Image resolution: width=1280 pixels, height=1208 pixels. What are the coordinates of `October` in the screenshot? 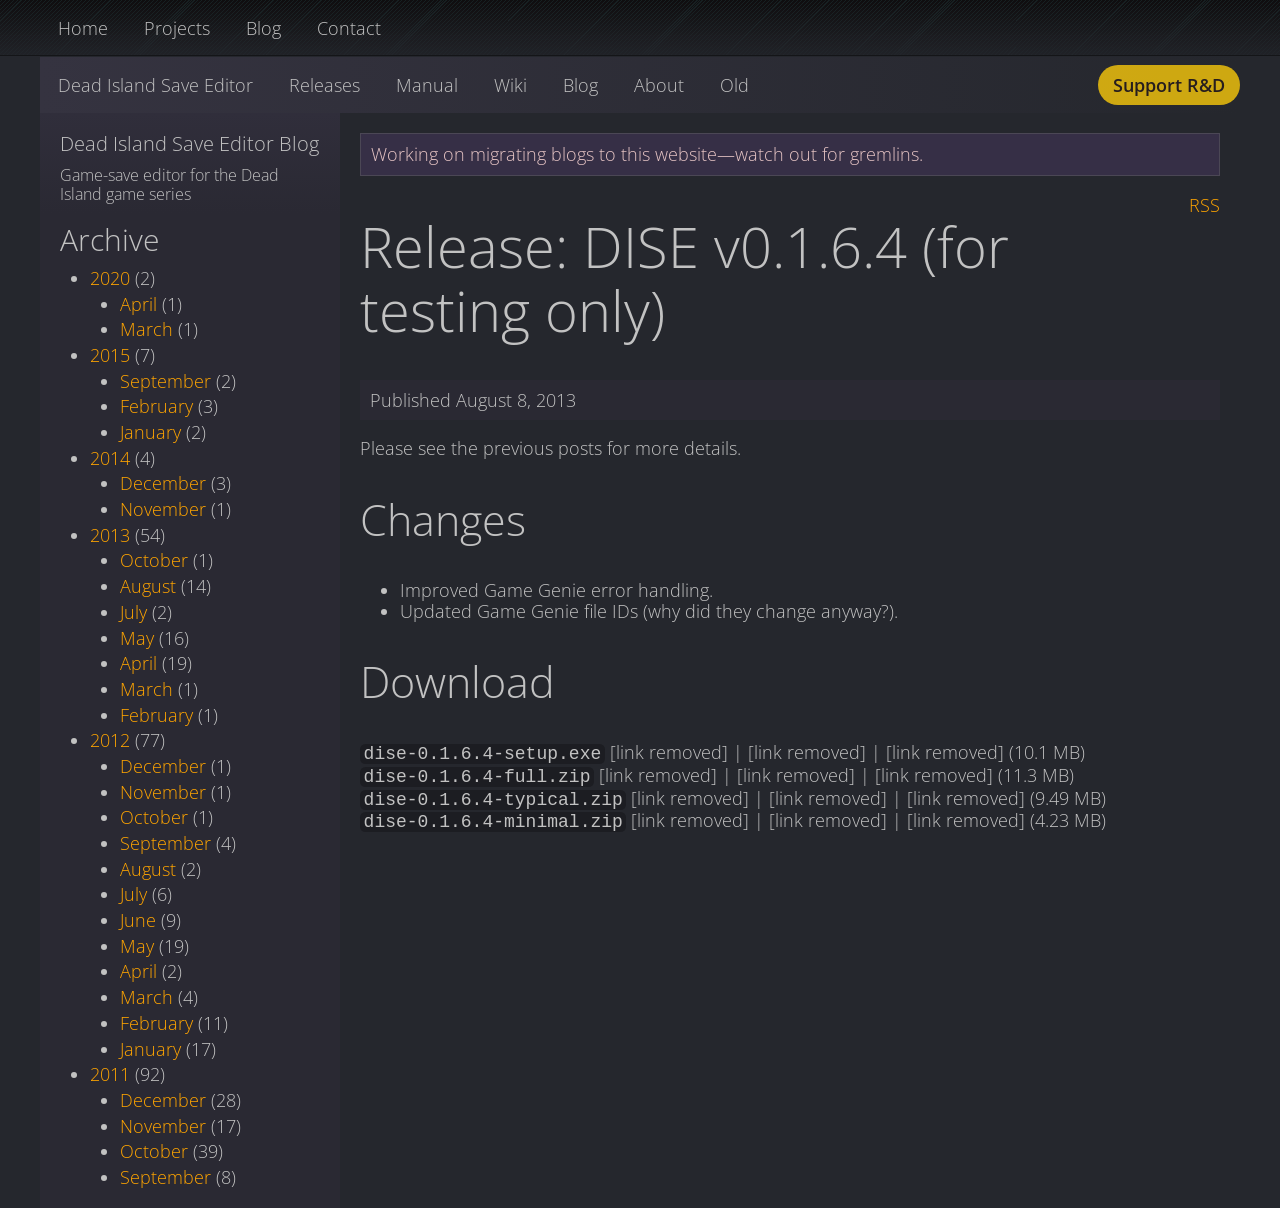 It's located at (154, 560).